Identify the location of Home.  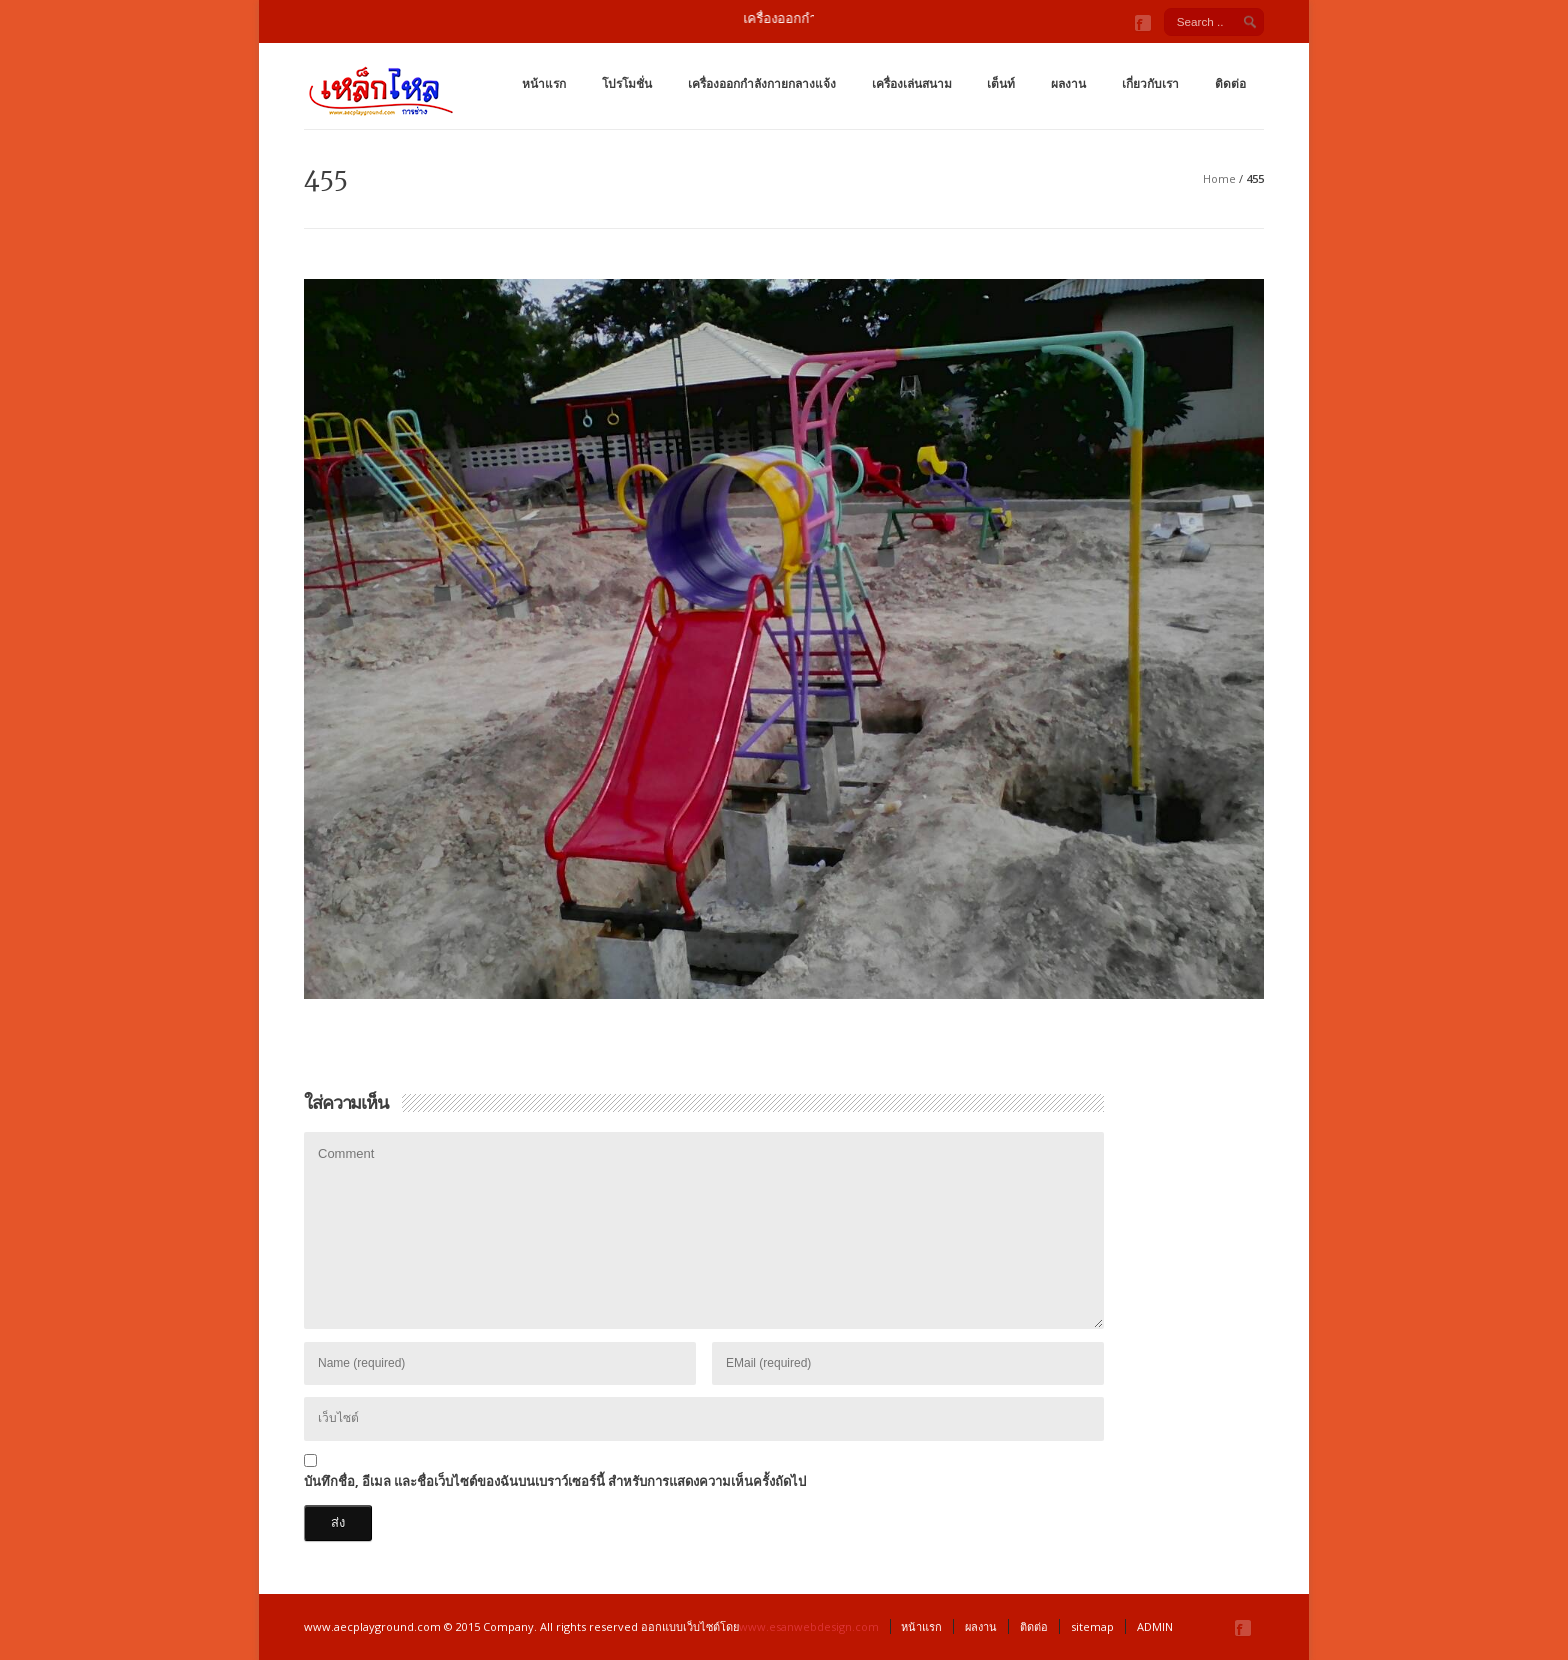
(1219, 178).